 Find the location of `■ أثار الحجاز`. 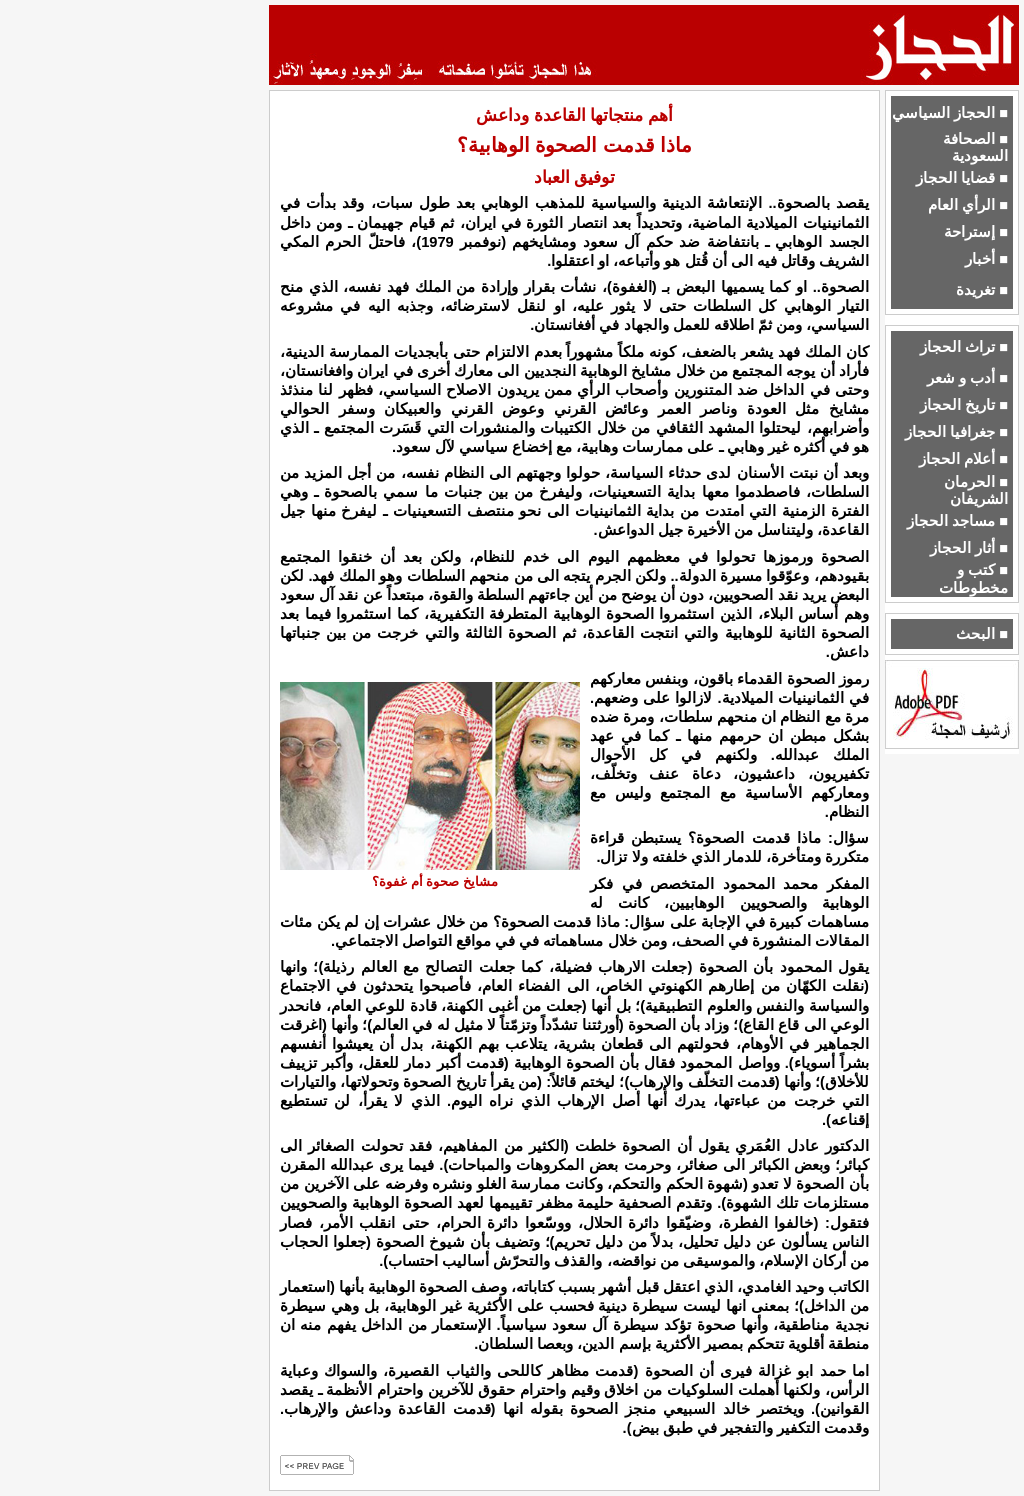

■ أثار الحجاز is located at coordinates (969, 548).